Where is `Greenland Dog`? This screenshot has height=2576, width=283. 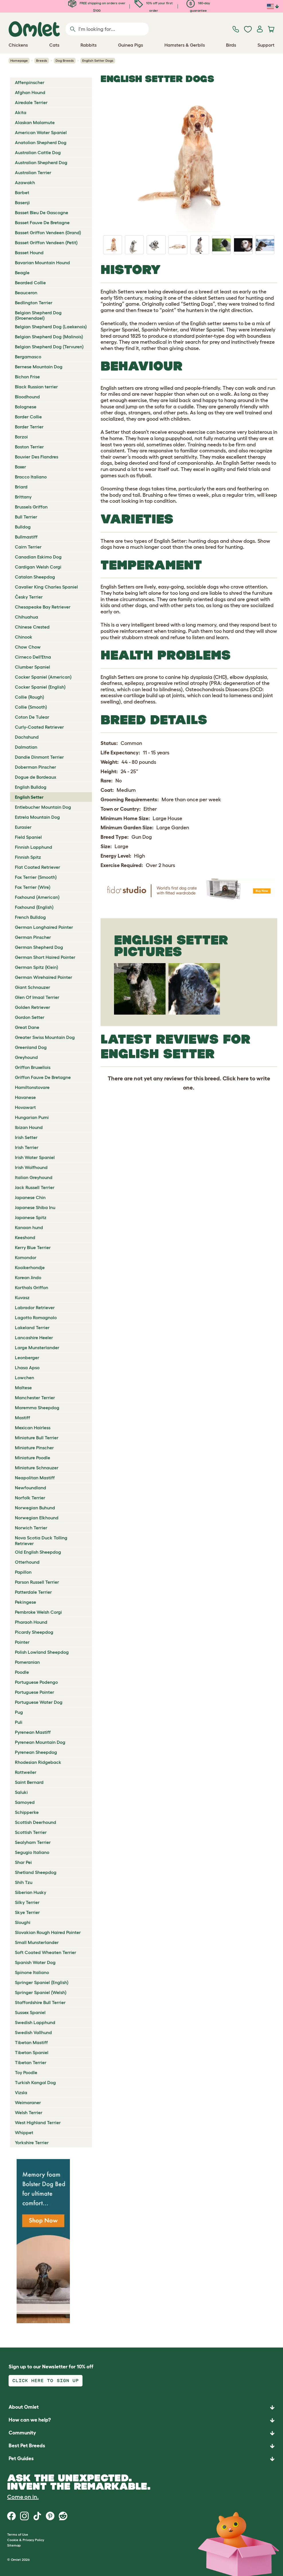
Greenland Dog is located at coordinates (31, 1047).